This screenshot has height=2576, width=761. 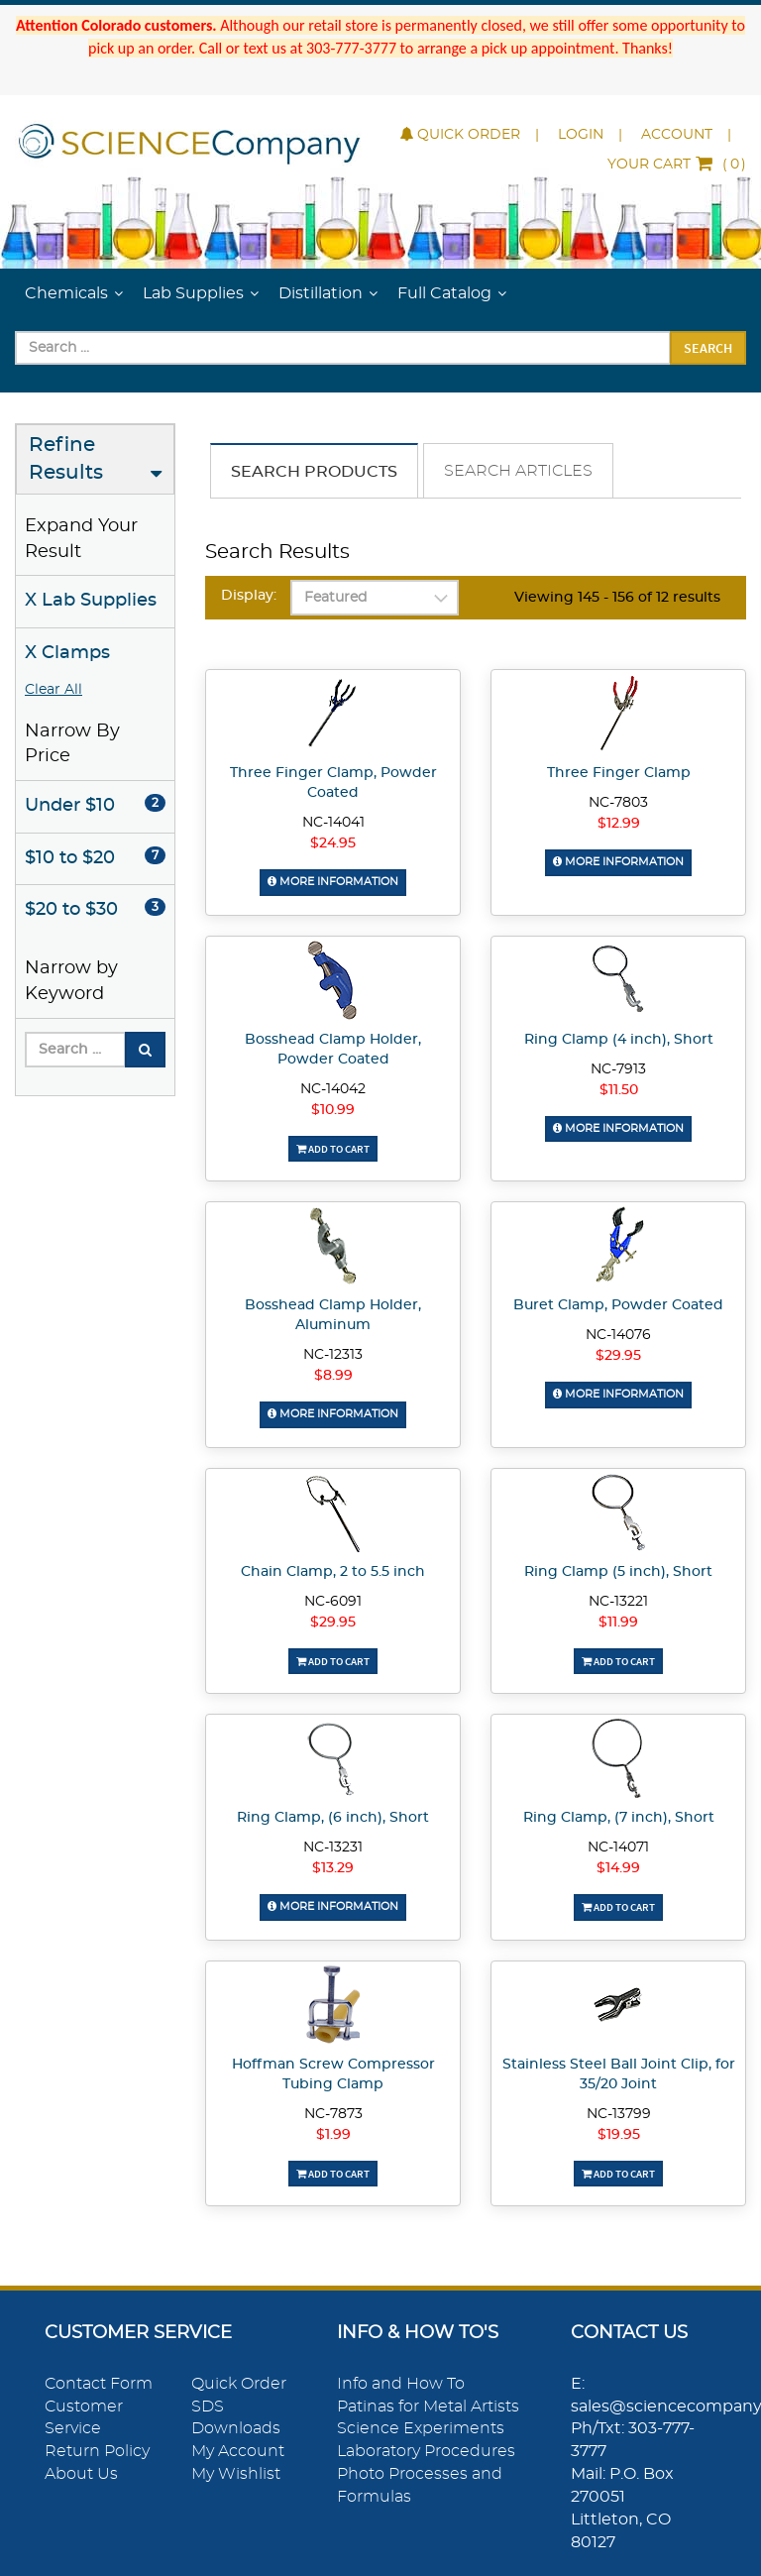 I want to click on Display:, so click(x=248, y=596).